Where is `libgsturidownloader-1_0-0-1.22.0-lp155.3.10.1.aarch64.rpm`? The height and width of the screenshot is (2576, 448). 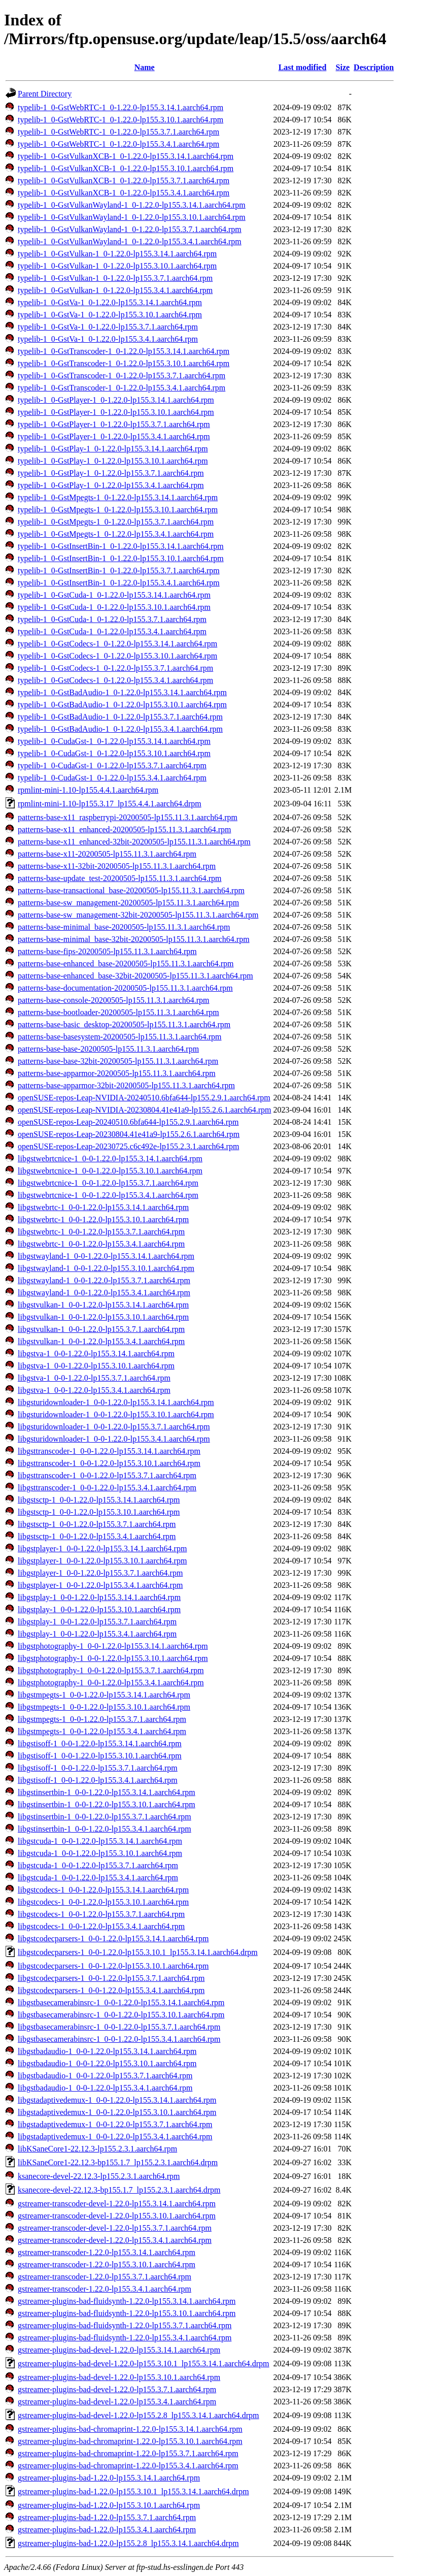 libgsturidownloader-1_0-0-1.22.0-lp155.3.10.1.aarch64.rpm is located at coordinates (116, 1414).